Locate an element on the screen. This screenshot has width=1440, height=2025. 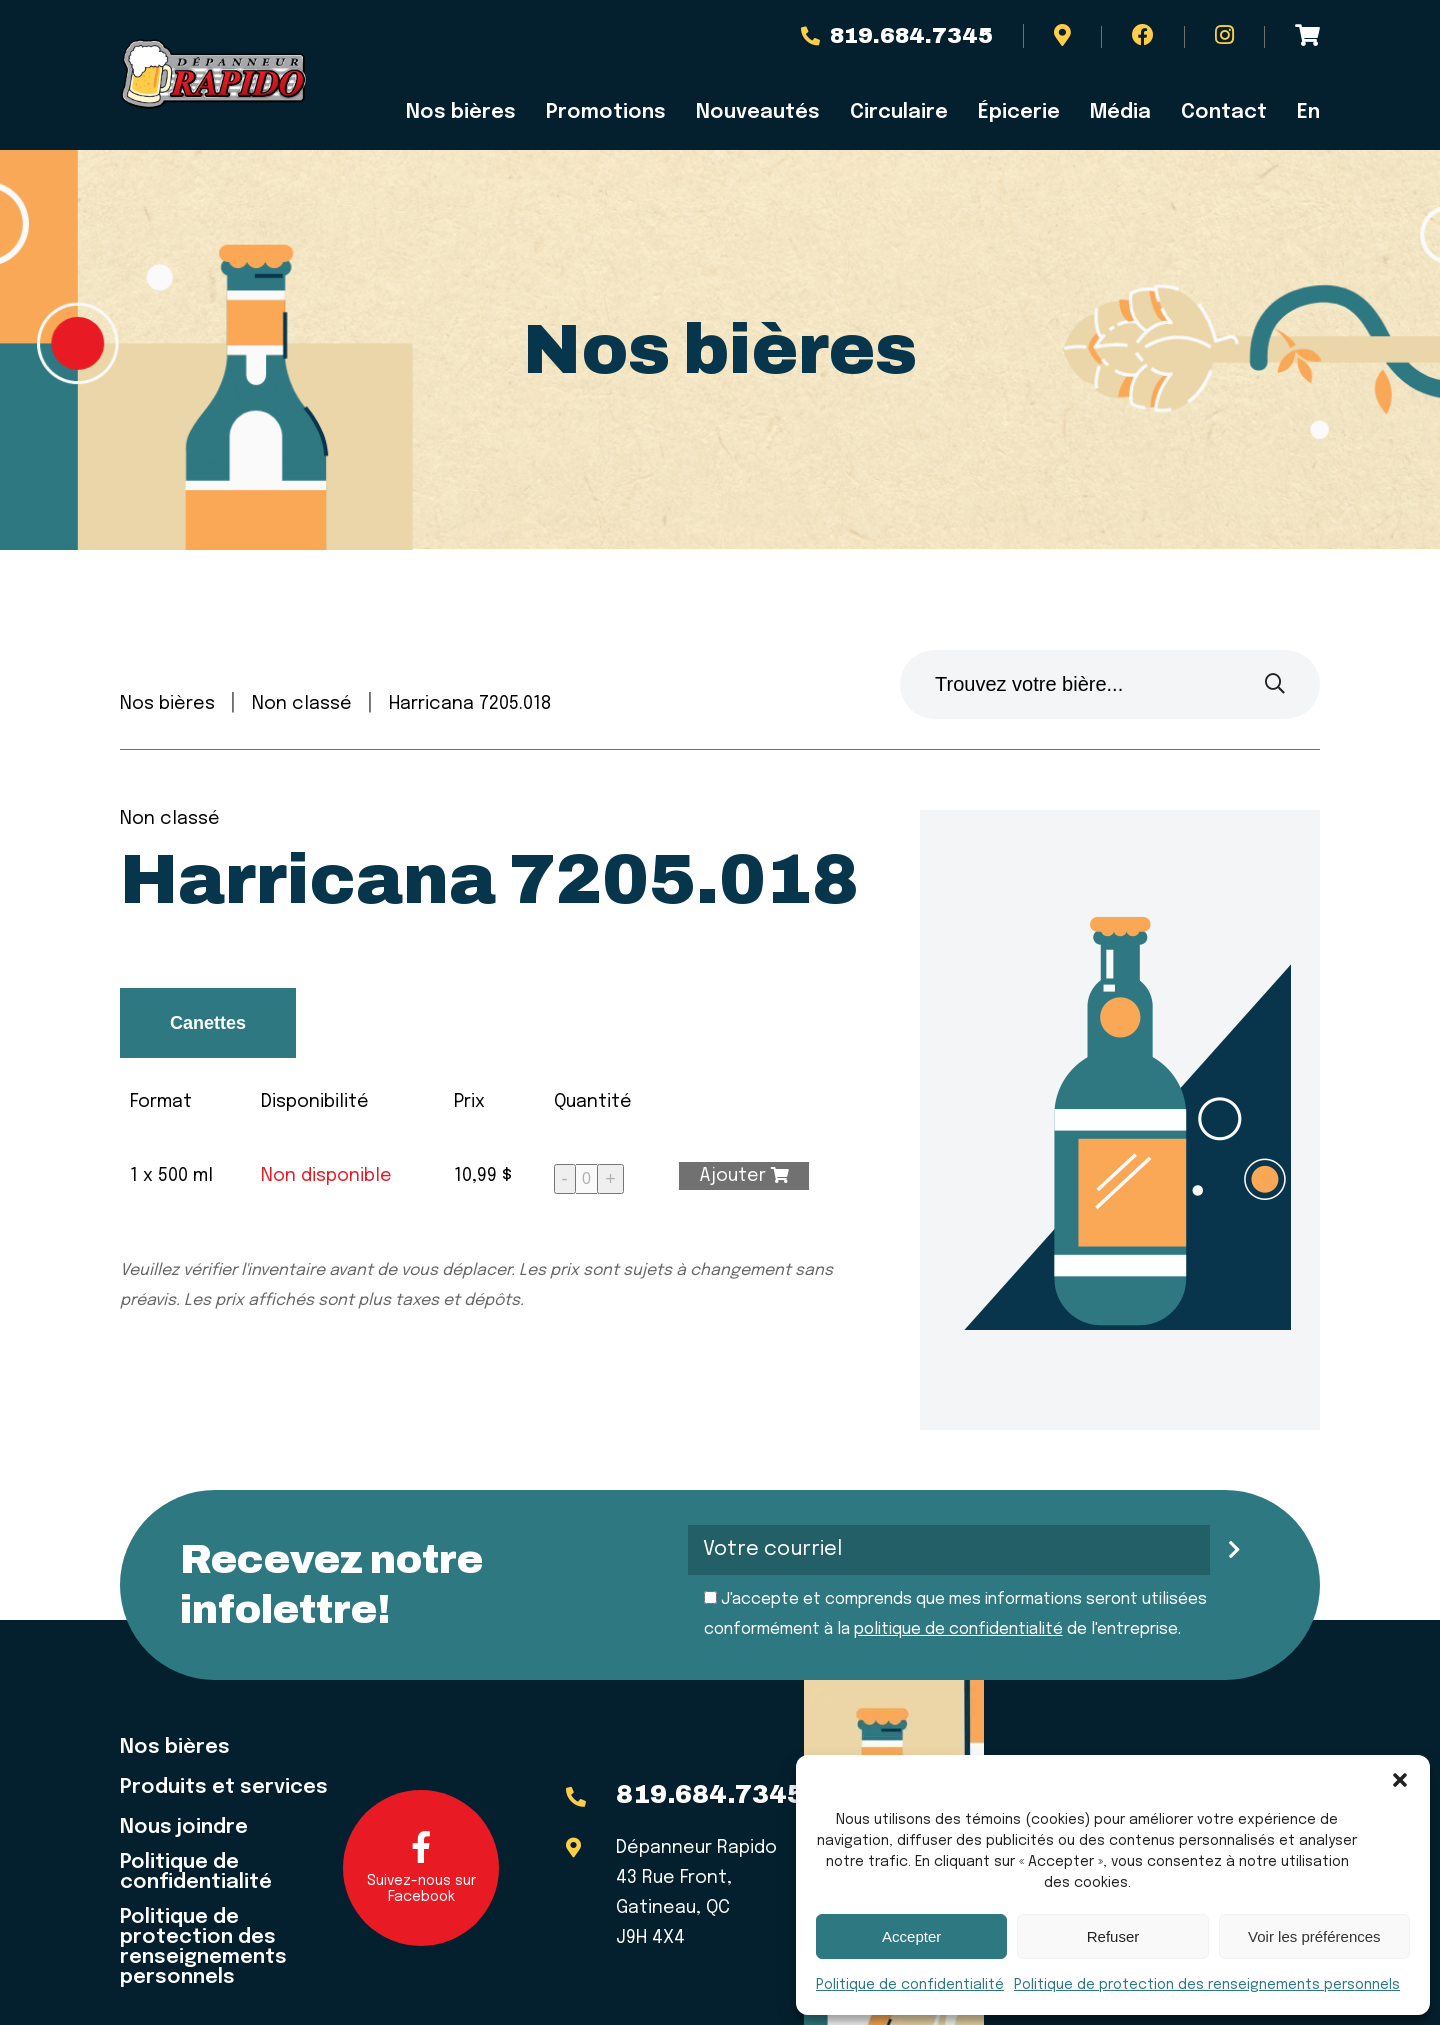
Promotions is located at coordinates (606, 112).